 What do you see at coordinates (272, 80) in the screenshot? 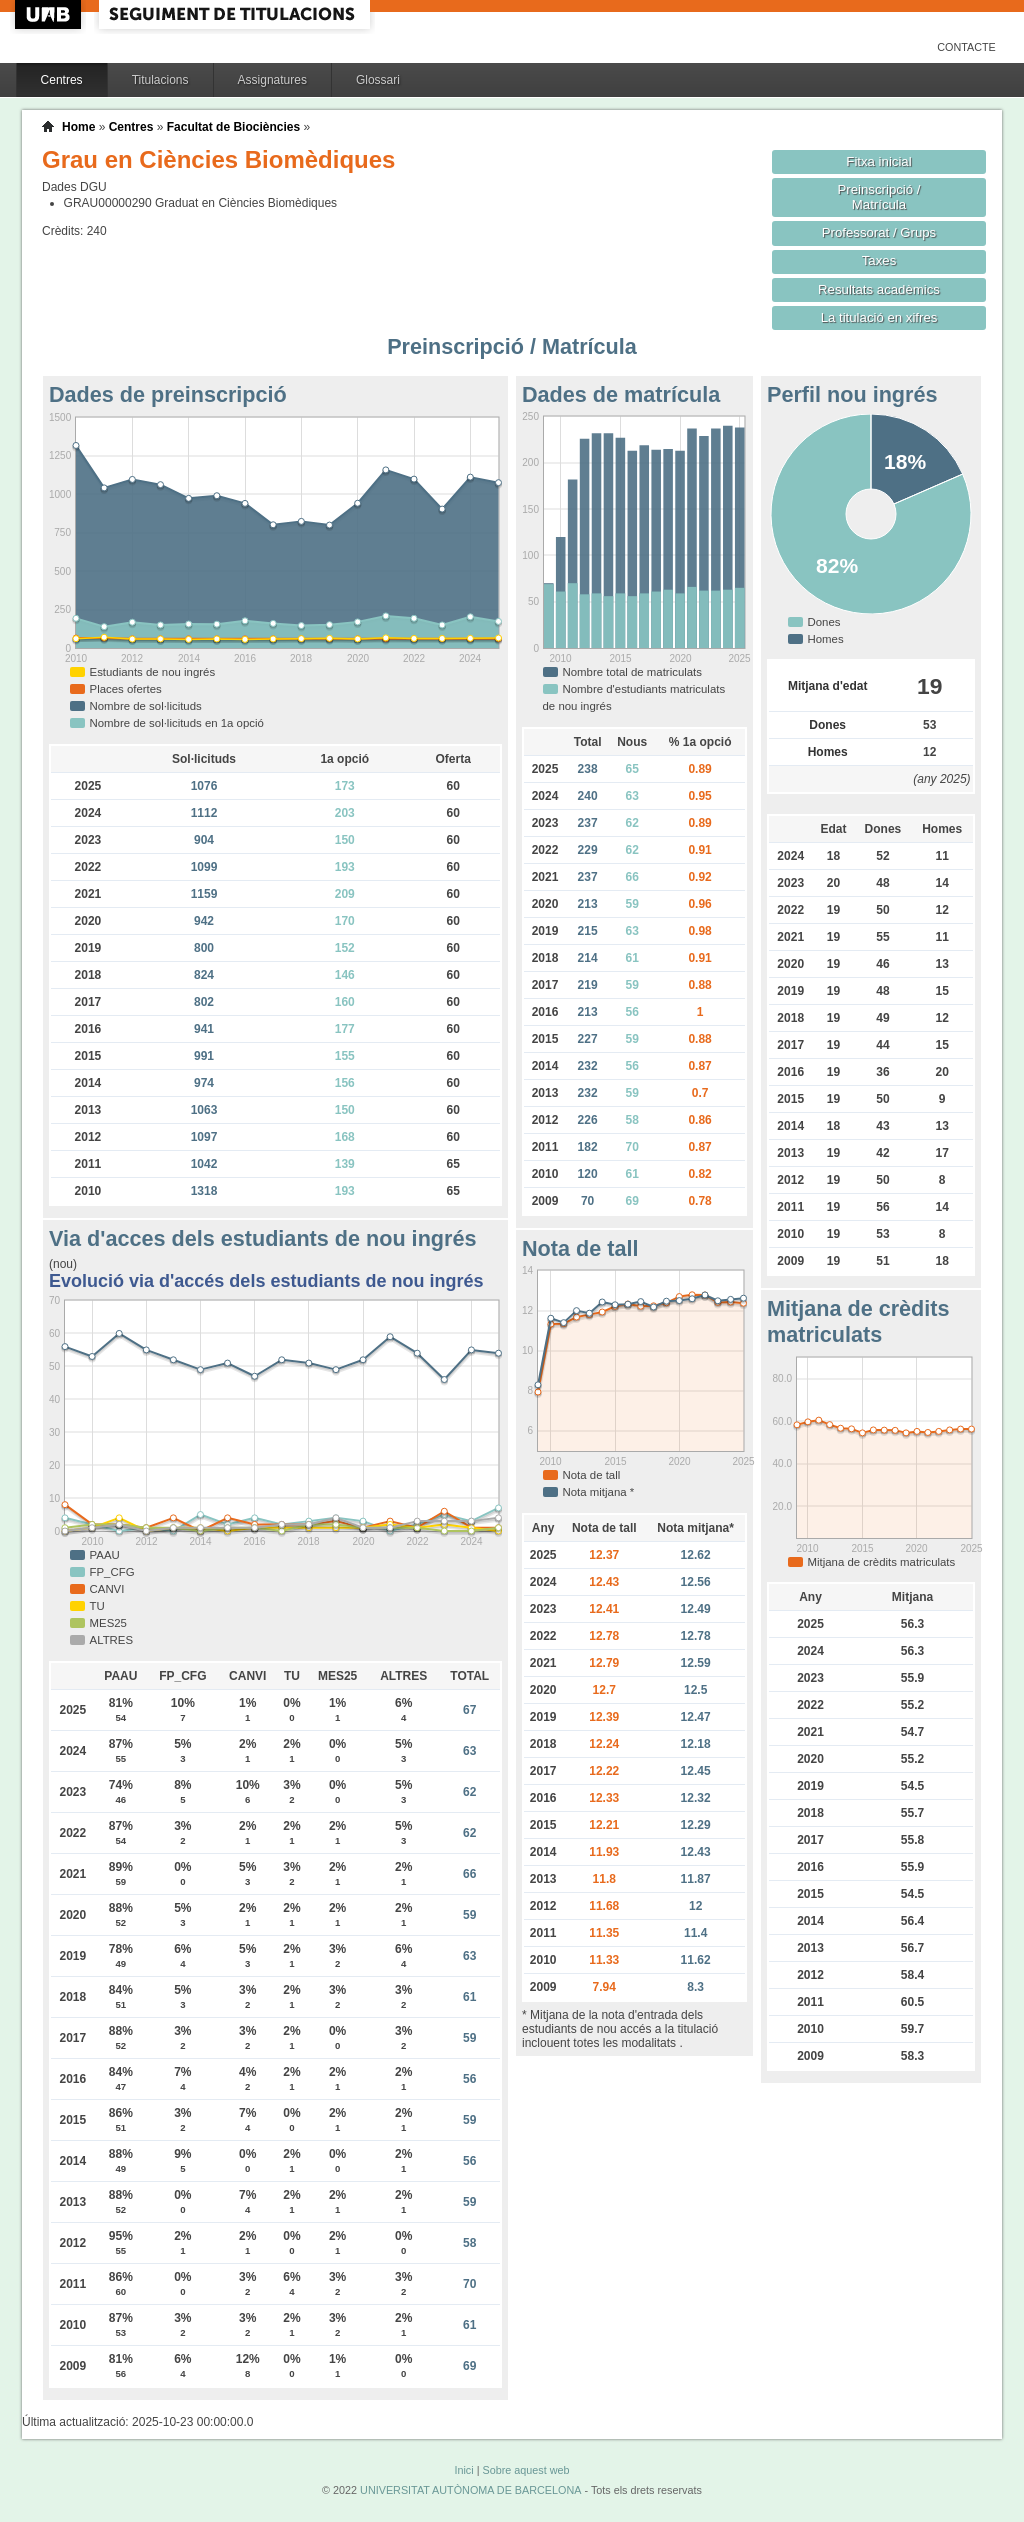
I see `Assignatures` at bounding box center [272, 80].